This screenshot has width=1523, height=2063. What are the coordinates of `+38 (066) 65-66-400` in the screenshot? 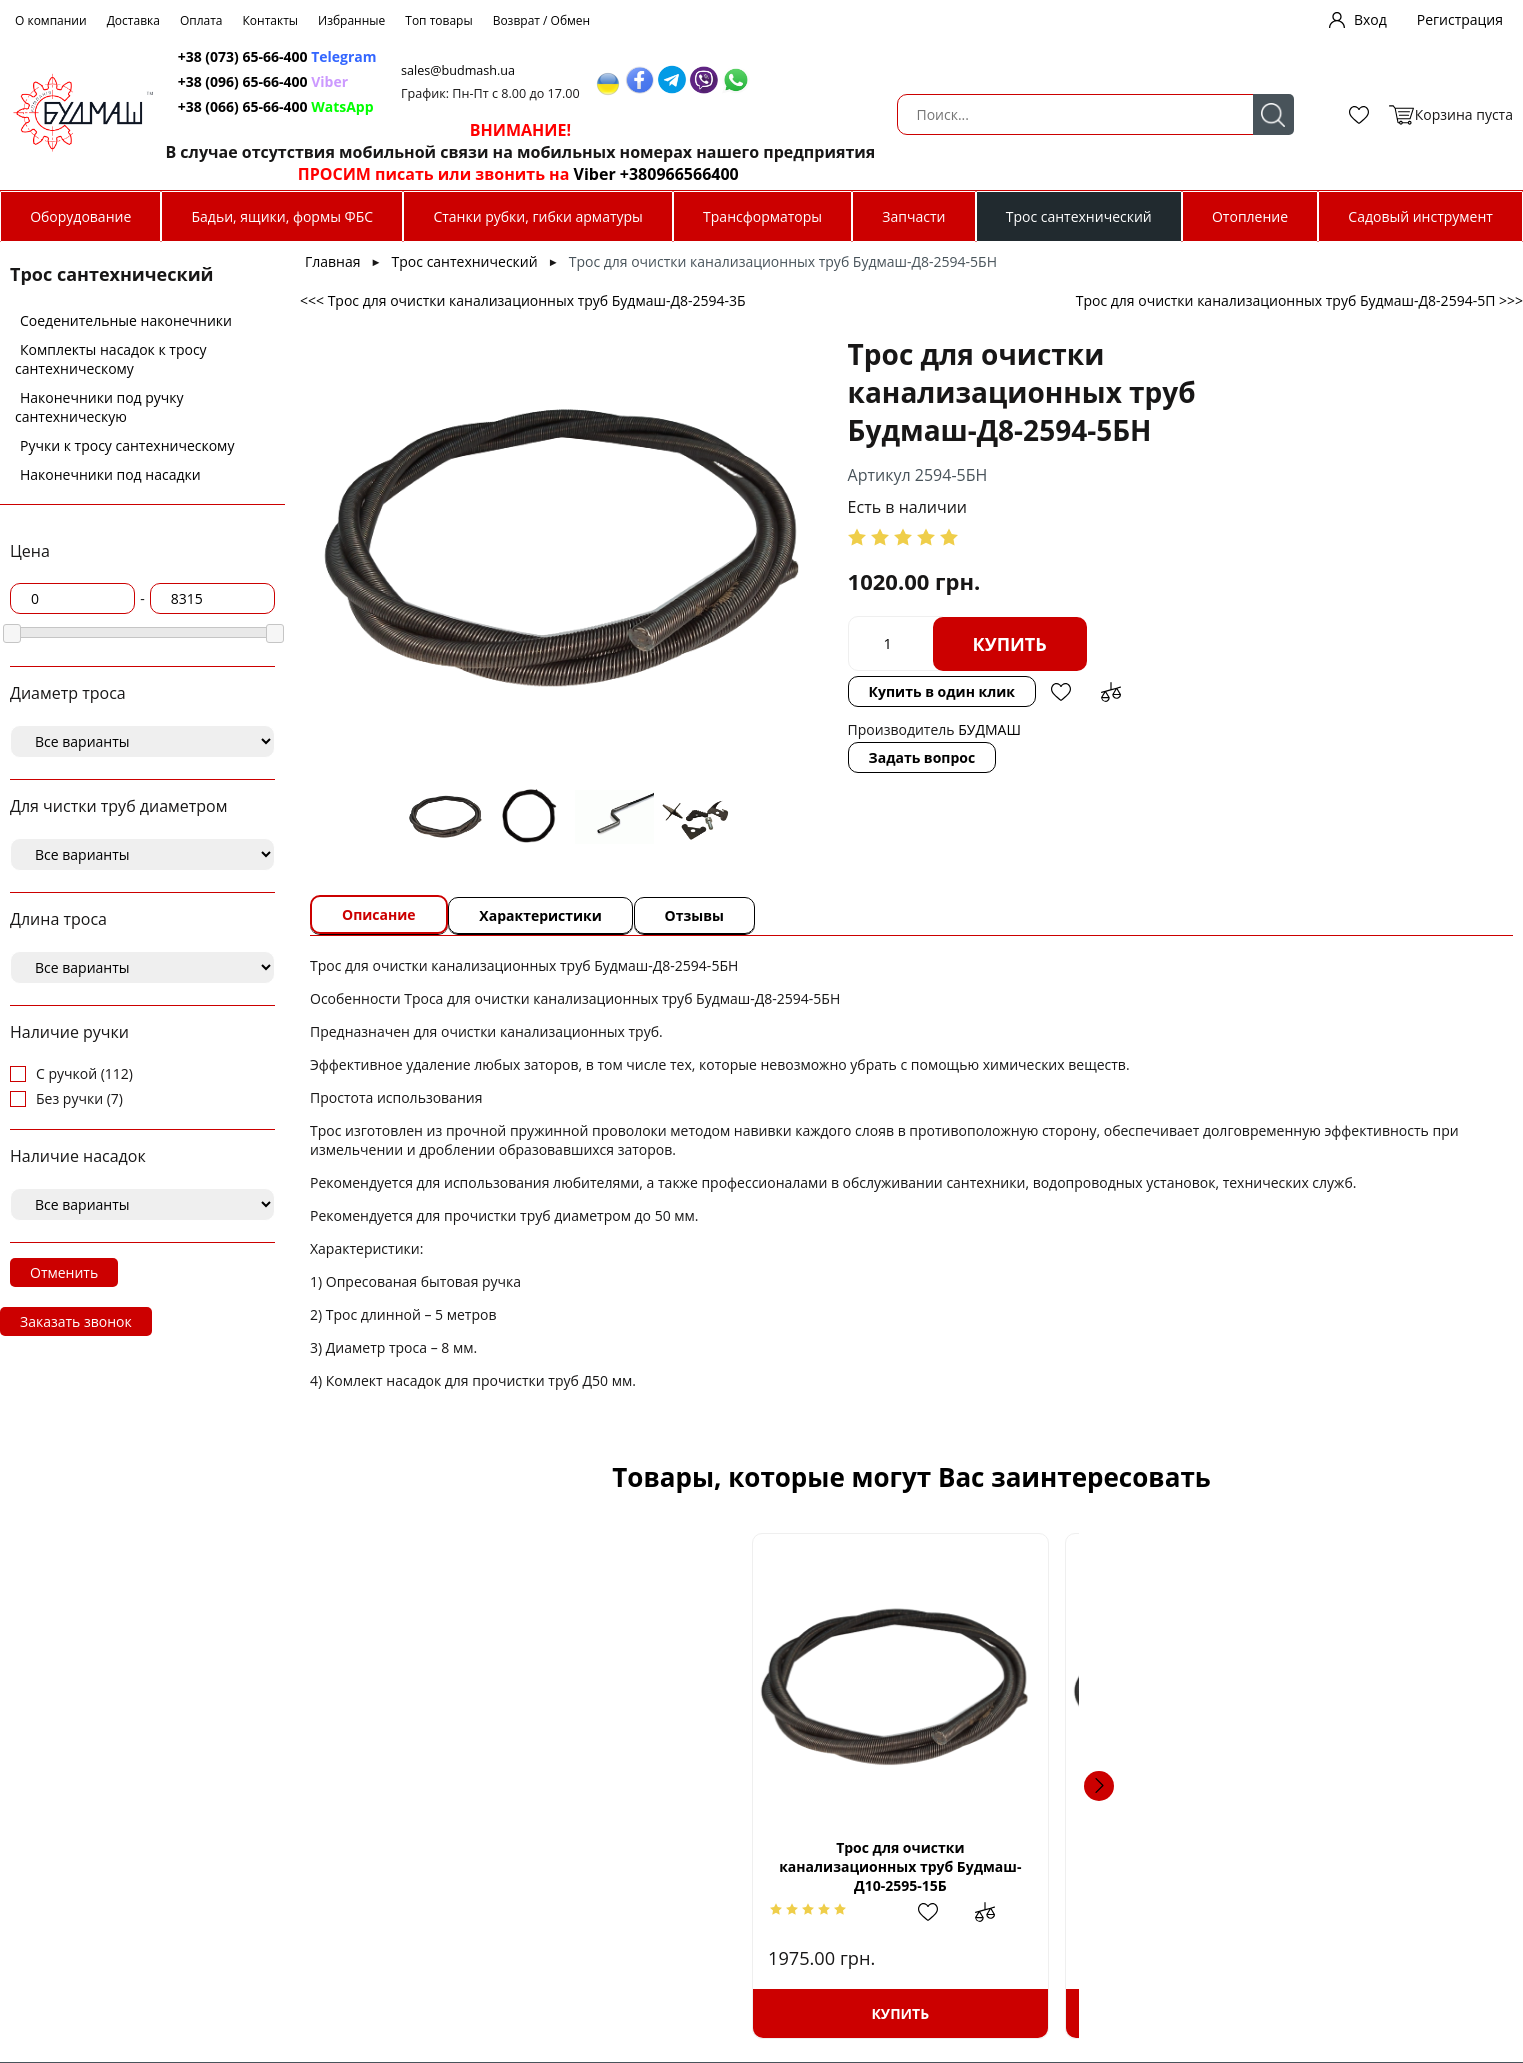 It's located at (649, 106).